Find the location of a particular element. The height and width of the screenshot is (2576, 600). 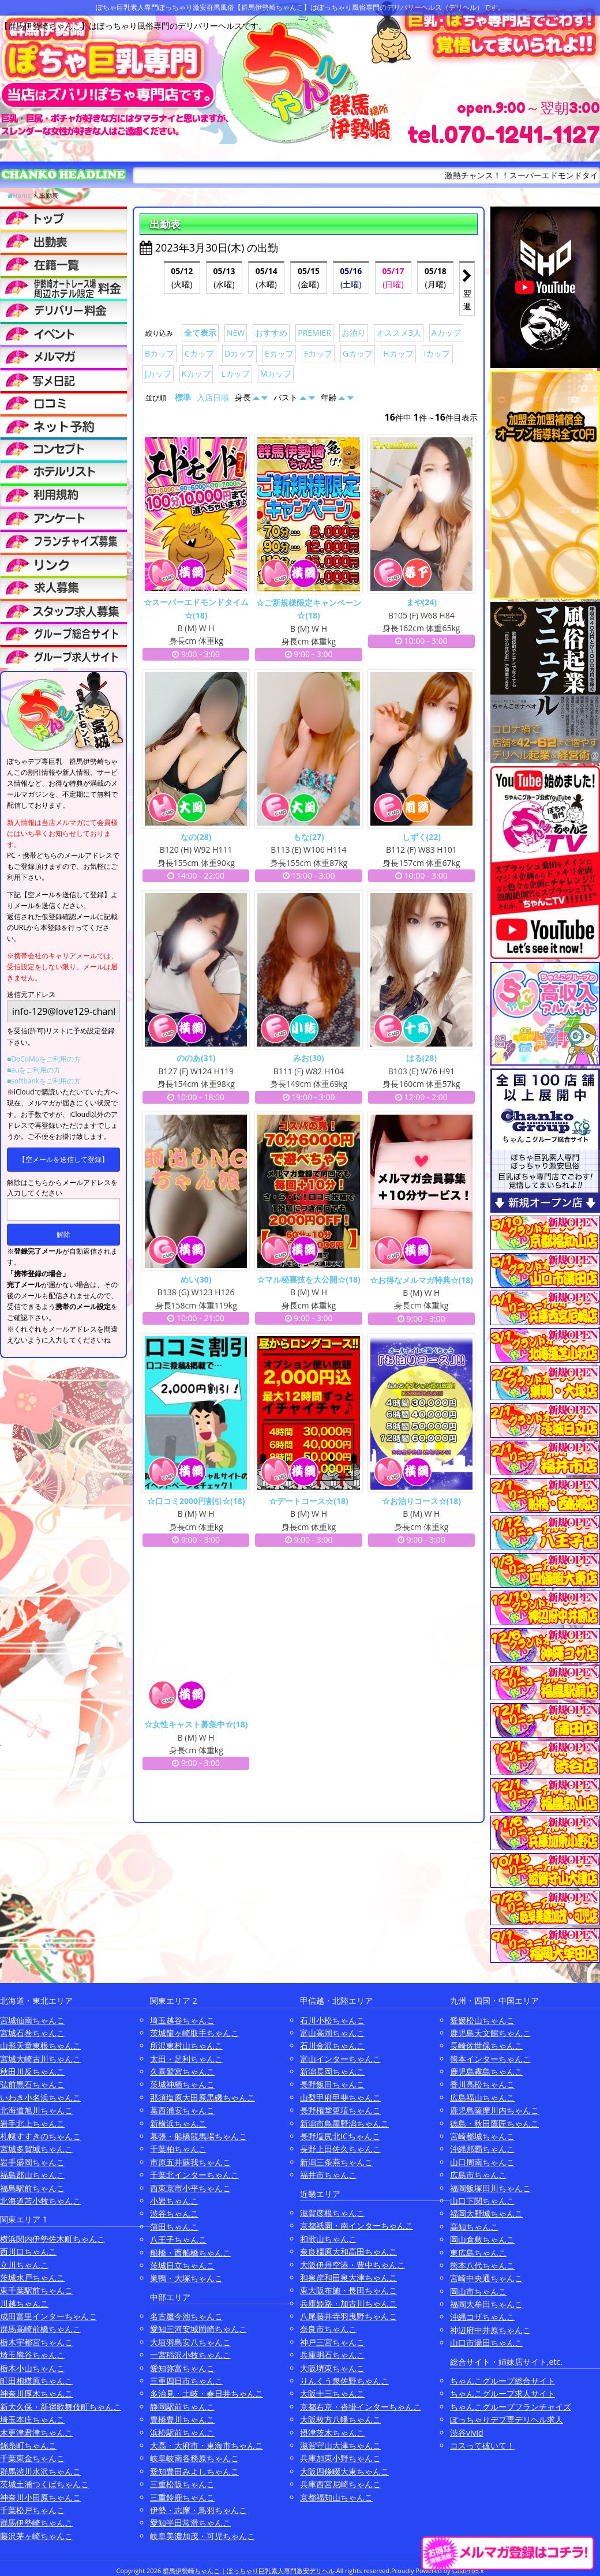

Hカップ is located at coordinates (398, 353).